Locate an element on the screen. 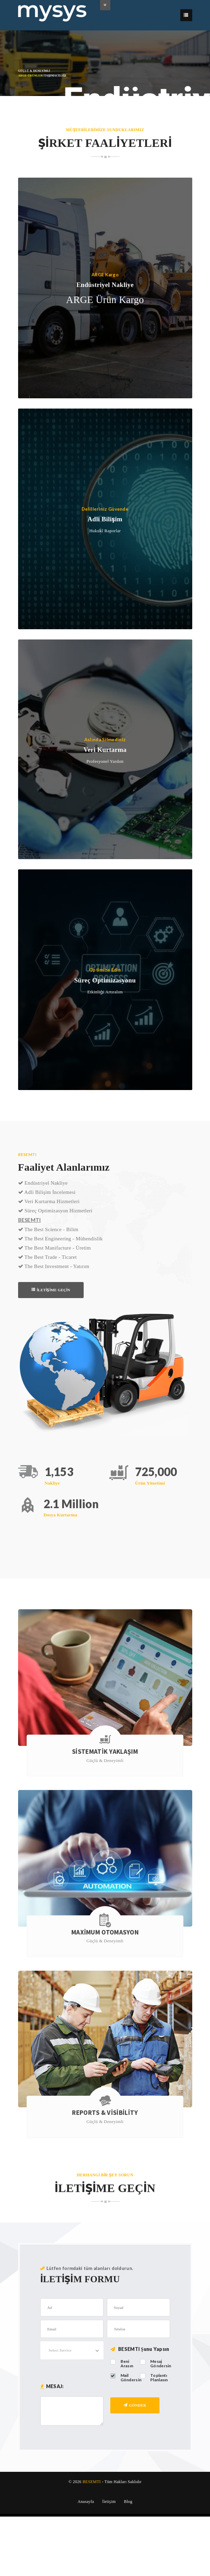 Image resolution: width=210 pixels, height=2576 pixels. Anasayfa is located at coordinates (86, 2501).